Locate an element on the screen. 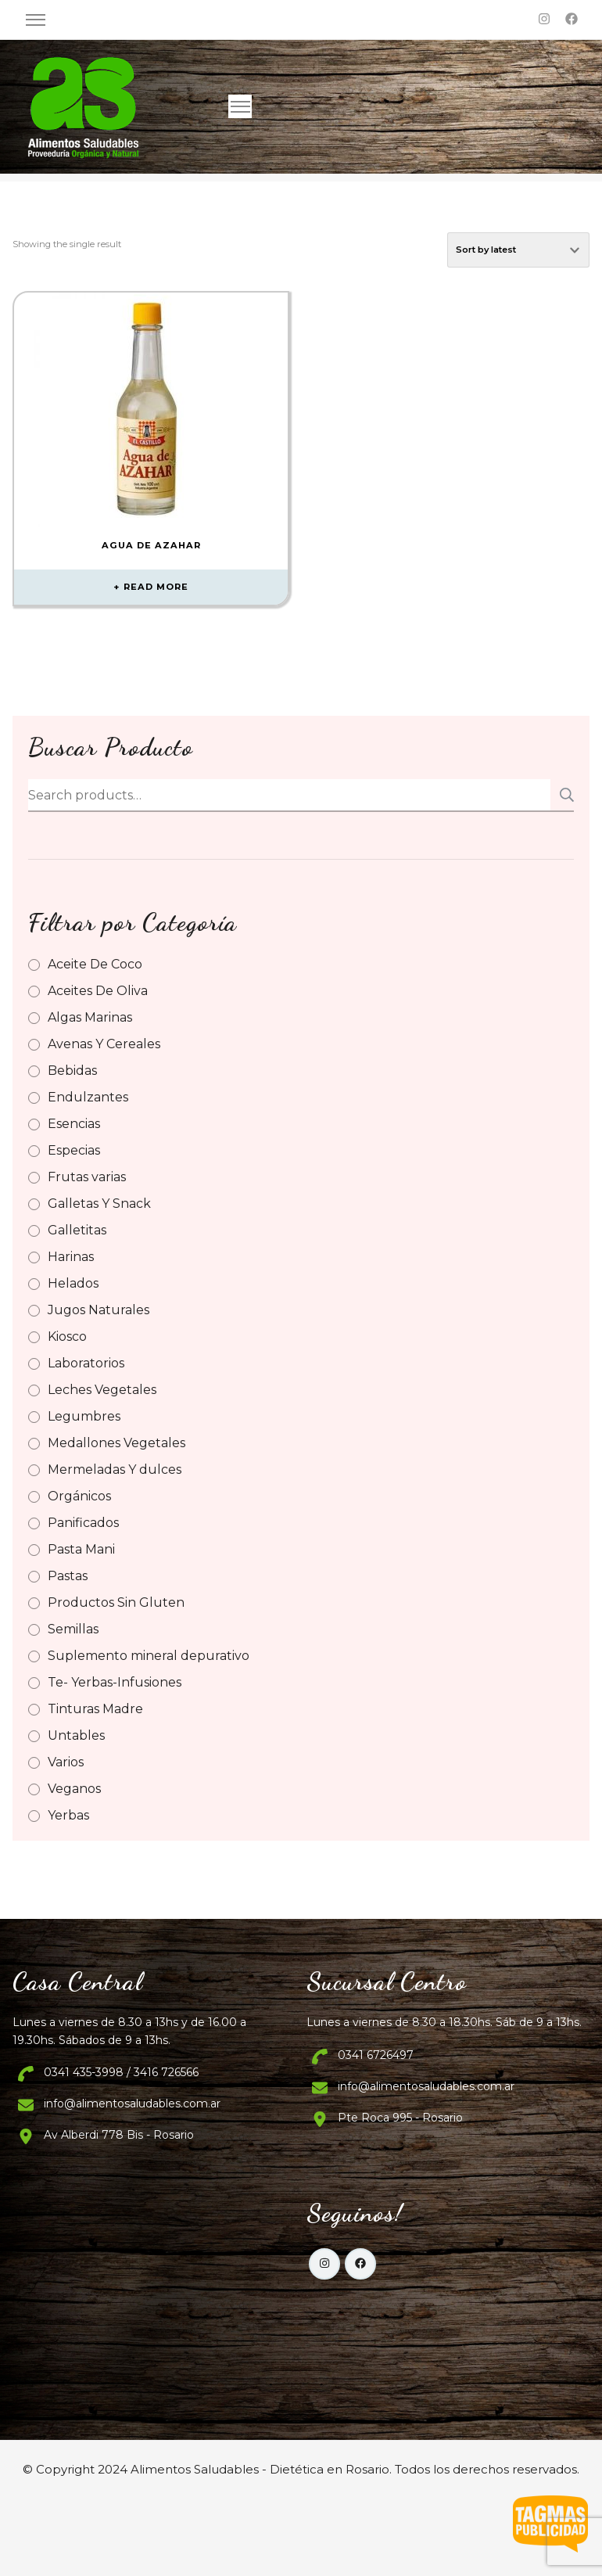 The image size is (602, 2576). 0341 6726497 is located at coordinates (376, 2055).